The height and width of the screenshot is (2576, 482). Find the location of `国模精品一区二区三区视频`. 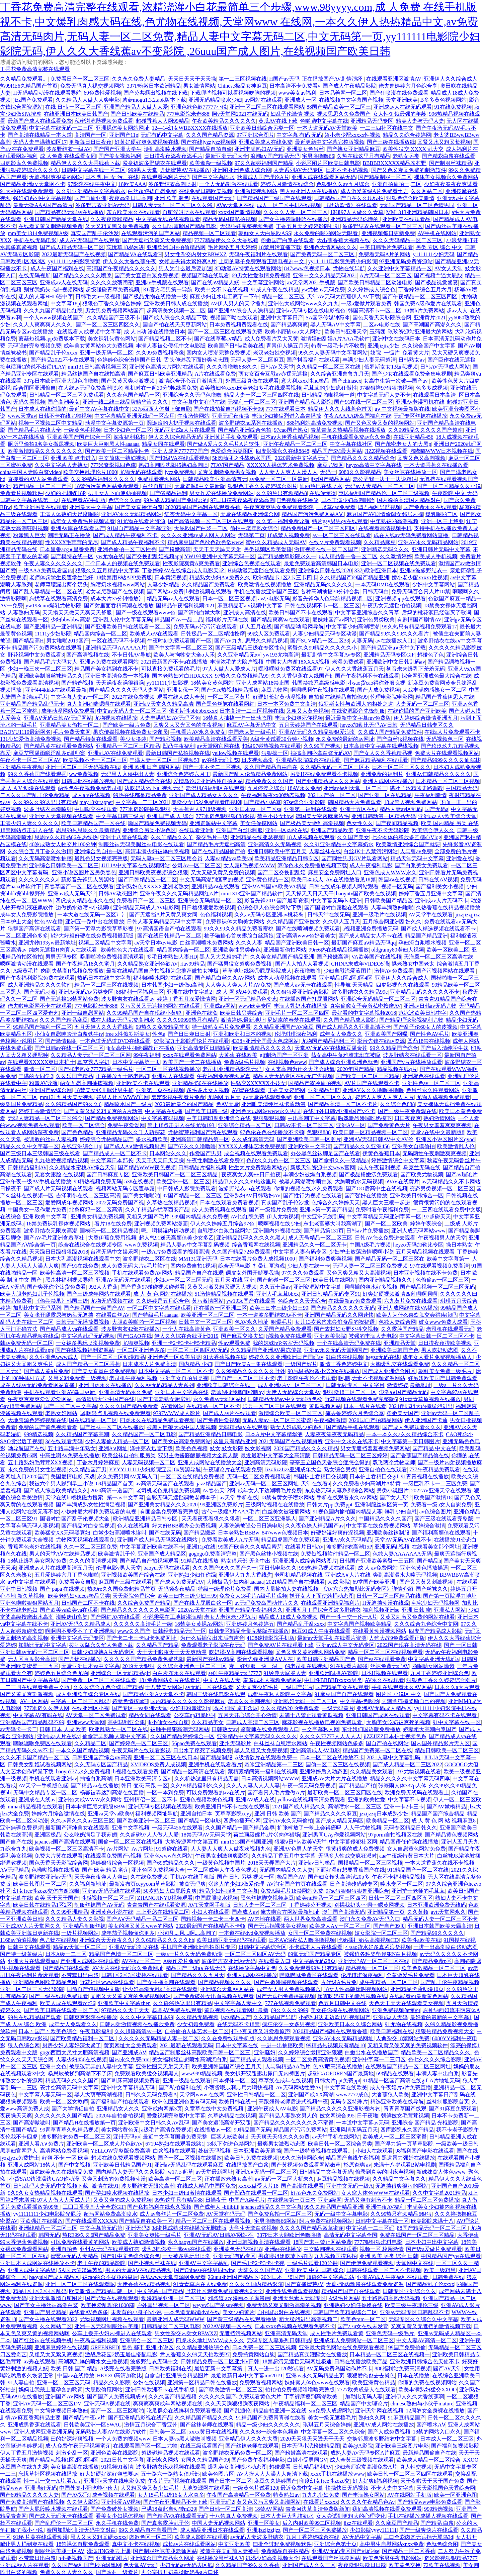

国模精品一区二区三区视频 is located at coordinates (370, 1863).